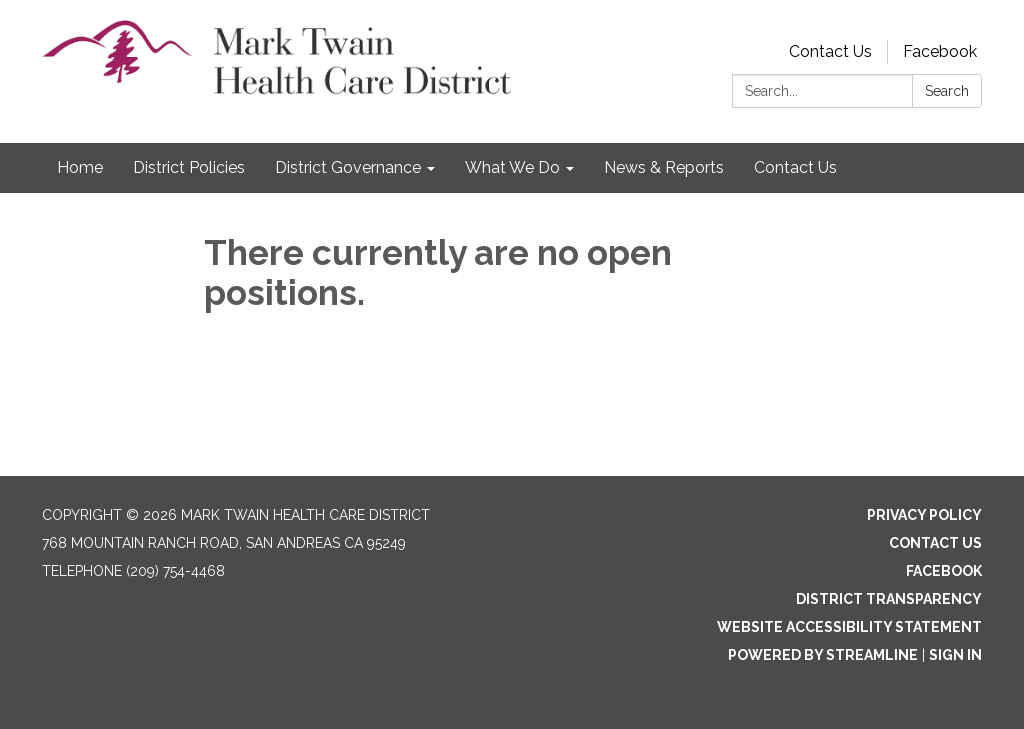  Describe the element at coordinates (664, 167) in the screenshot. I see `News & Reports [menuitem]` at that location.